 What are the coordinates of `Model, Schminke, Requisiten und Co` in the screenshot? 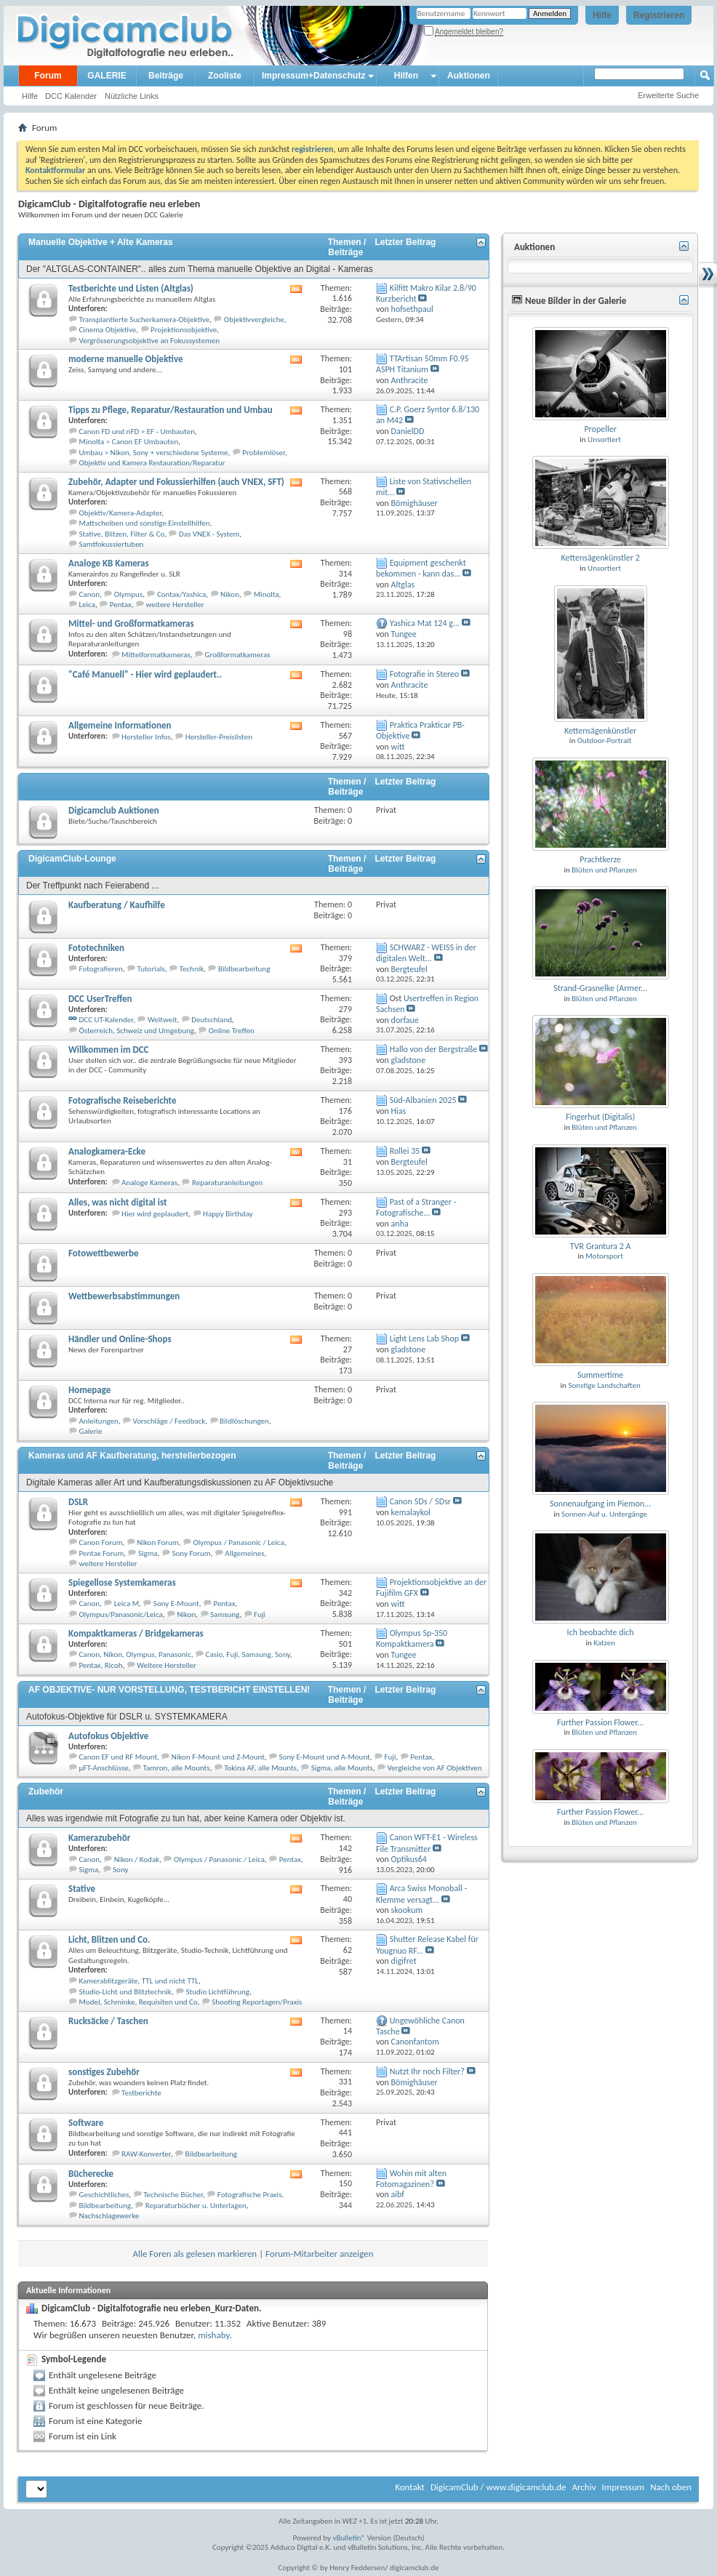 It's located at (138, 2002).